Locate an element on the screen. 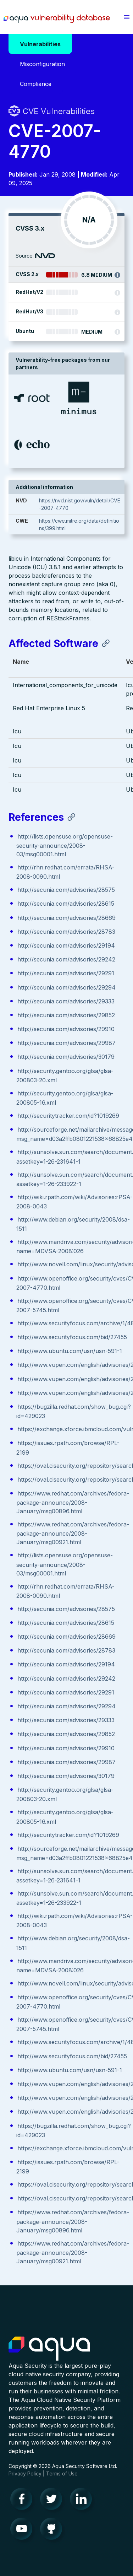  http://www.securityfocus.com/bid/27455 is located at coordinates (72, 1337).